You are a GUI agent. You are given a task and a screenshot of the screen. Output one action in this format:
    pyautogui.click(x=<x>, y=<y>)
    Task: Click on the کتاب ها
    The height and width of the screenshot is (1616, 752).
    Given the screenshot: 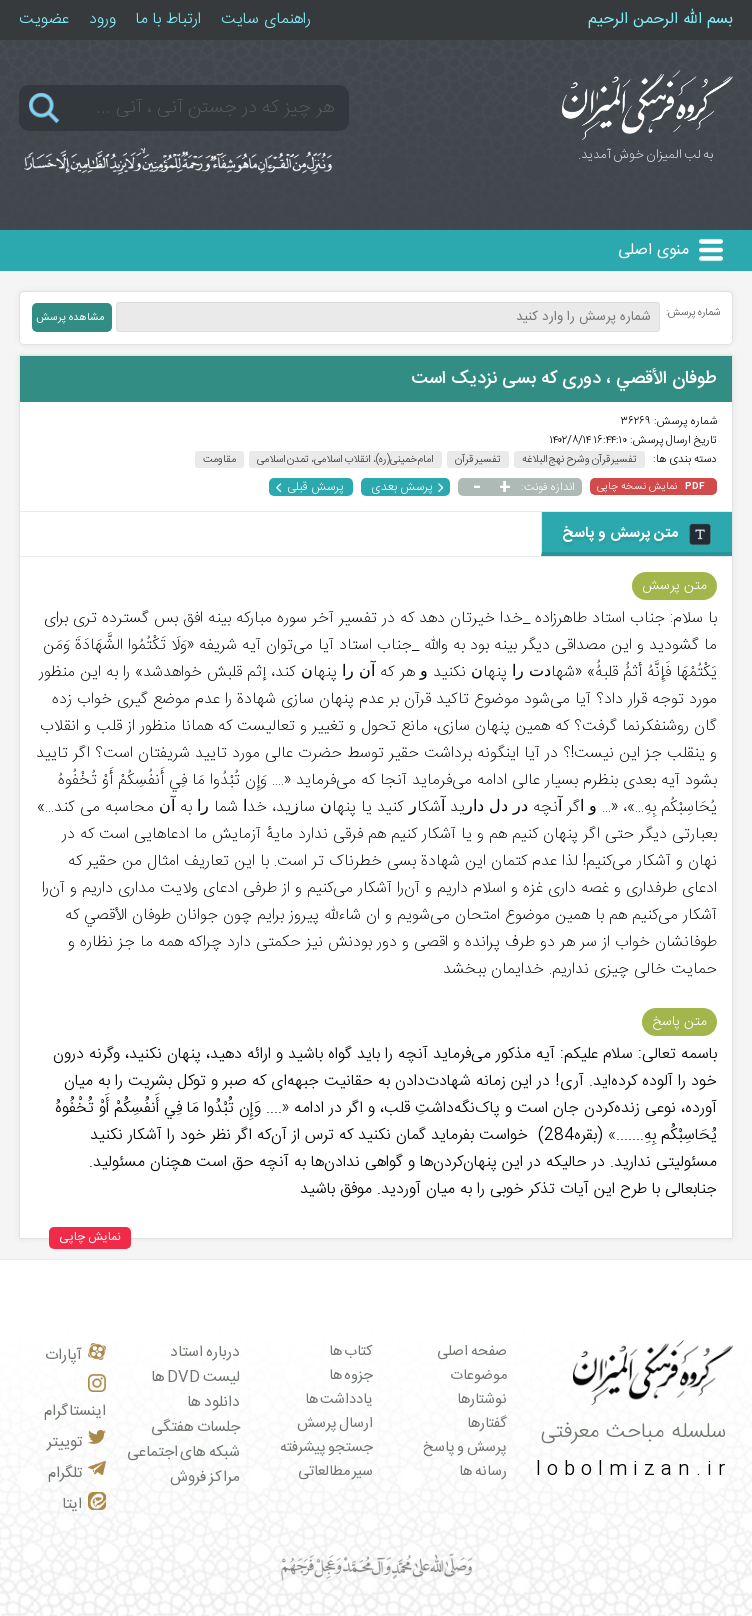 What is the action you would take?
    pyautogui.click(x=351, y=1352)
    